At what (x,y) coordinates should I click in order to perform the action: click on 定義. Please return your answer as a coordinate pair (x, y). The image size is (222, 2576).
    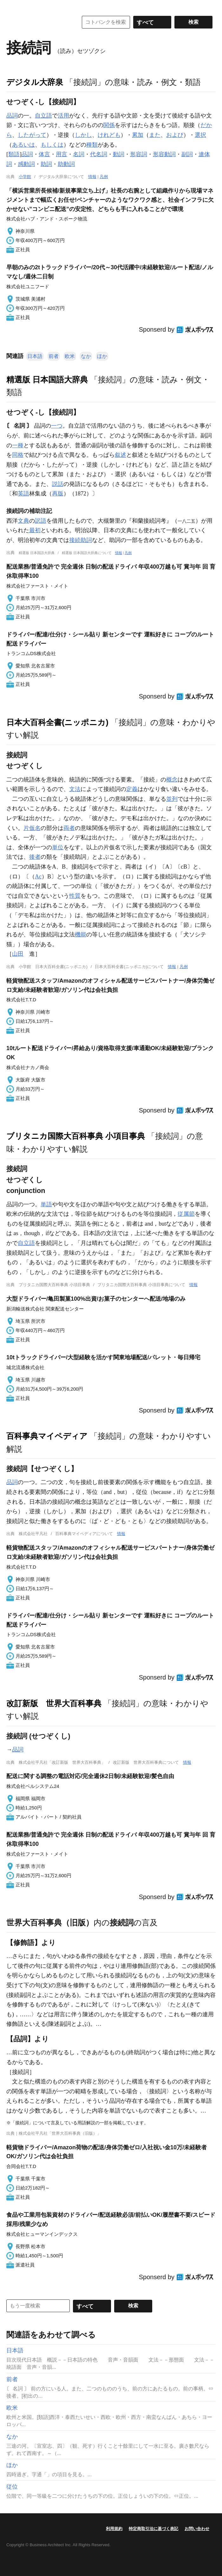
    Looking at the image, I should click on (132, 789).